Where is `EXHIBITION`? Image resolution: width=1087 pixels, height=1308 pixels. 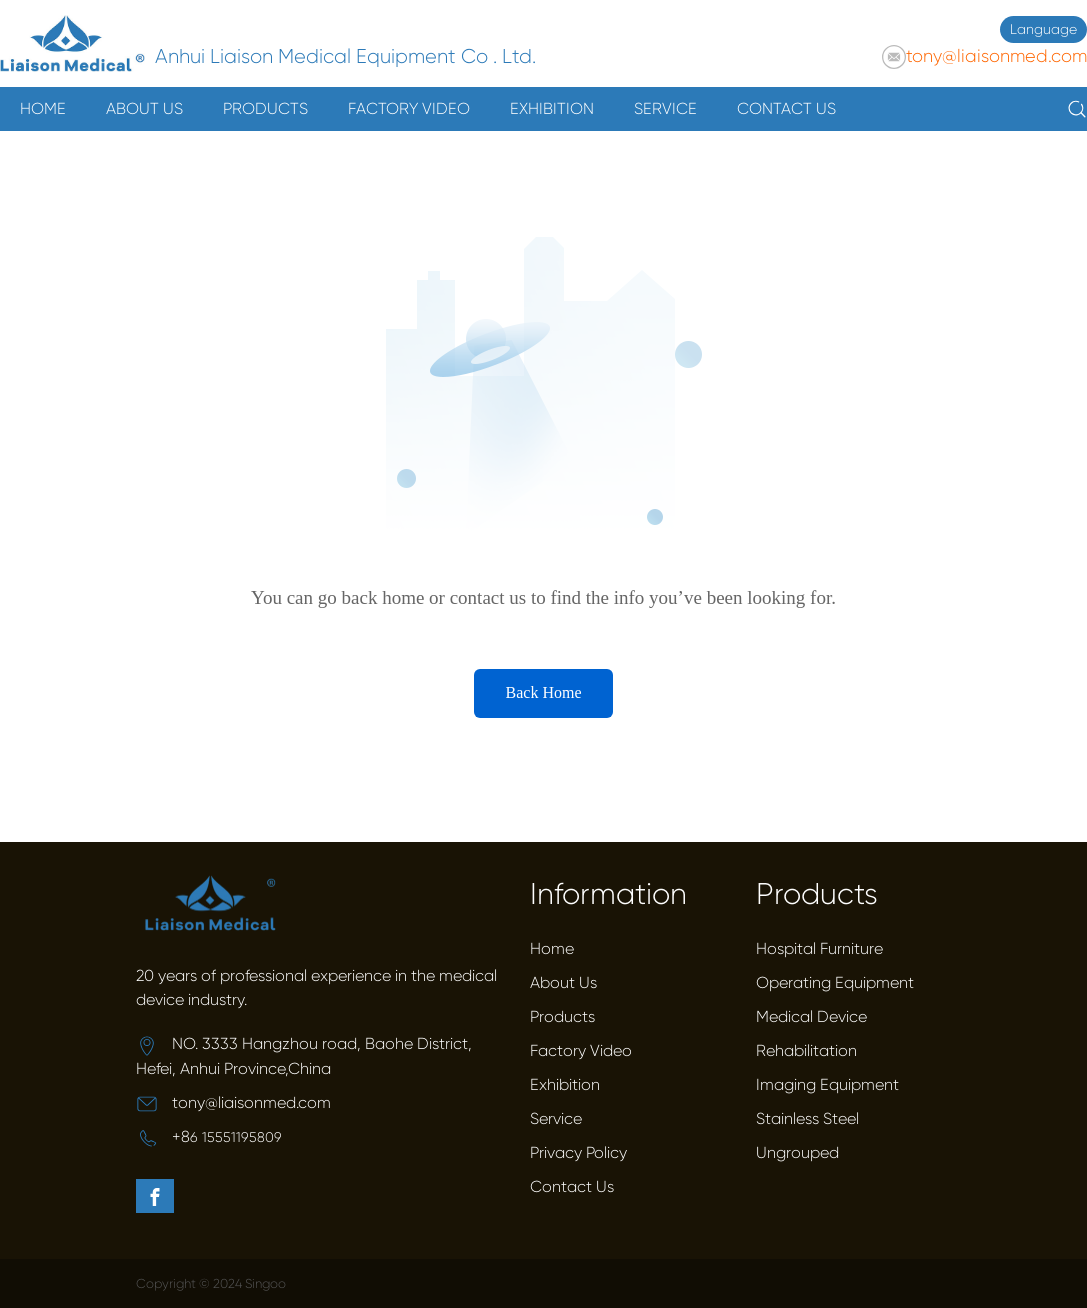 EXHIBITION is located at coordinates (552, 108).